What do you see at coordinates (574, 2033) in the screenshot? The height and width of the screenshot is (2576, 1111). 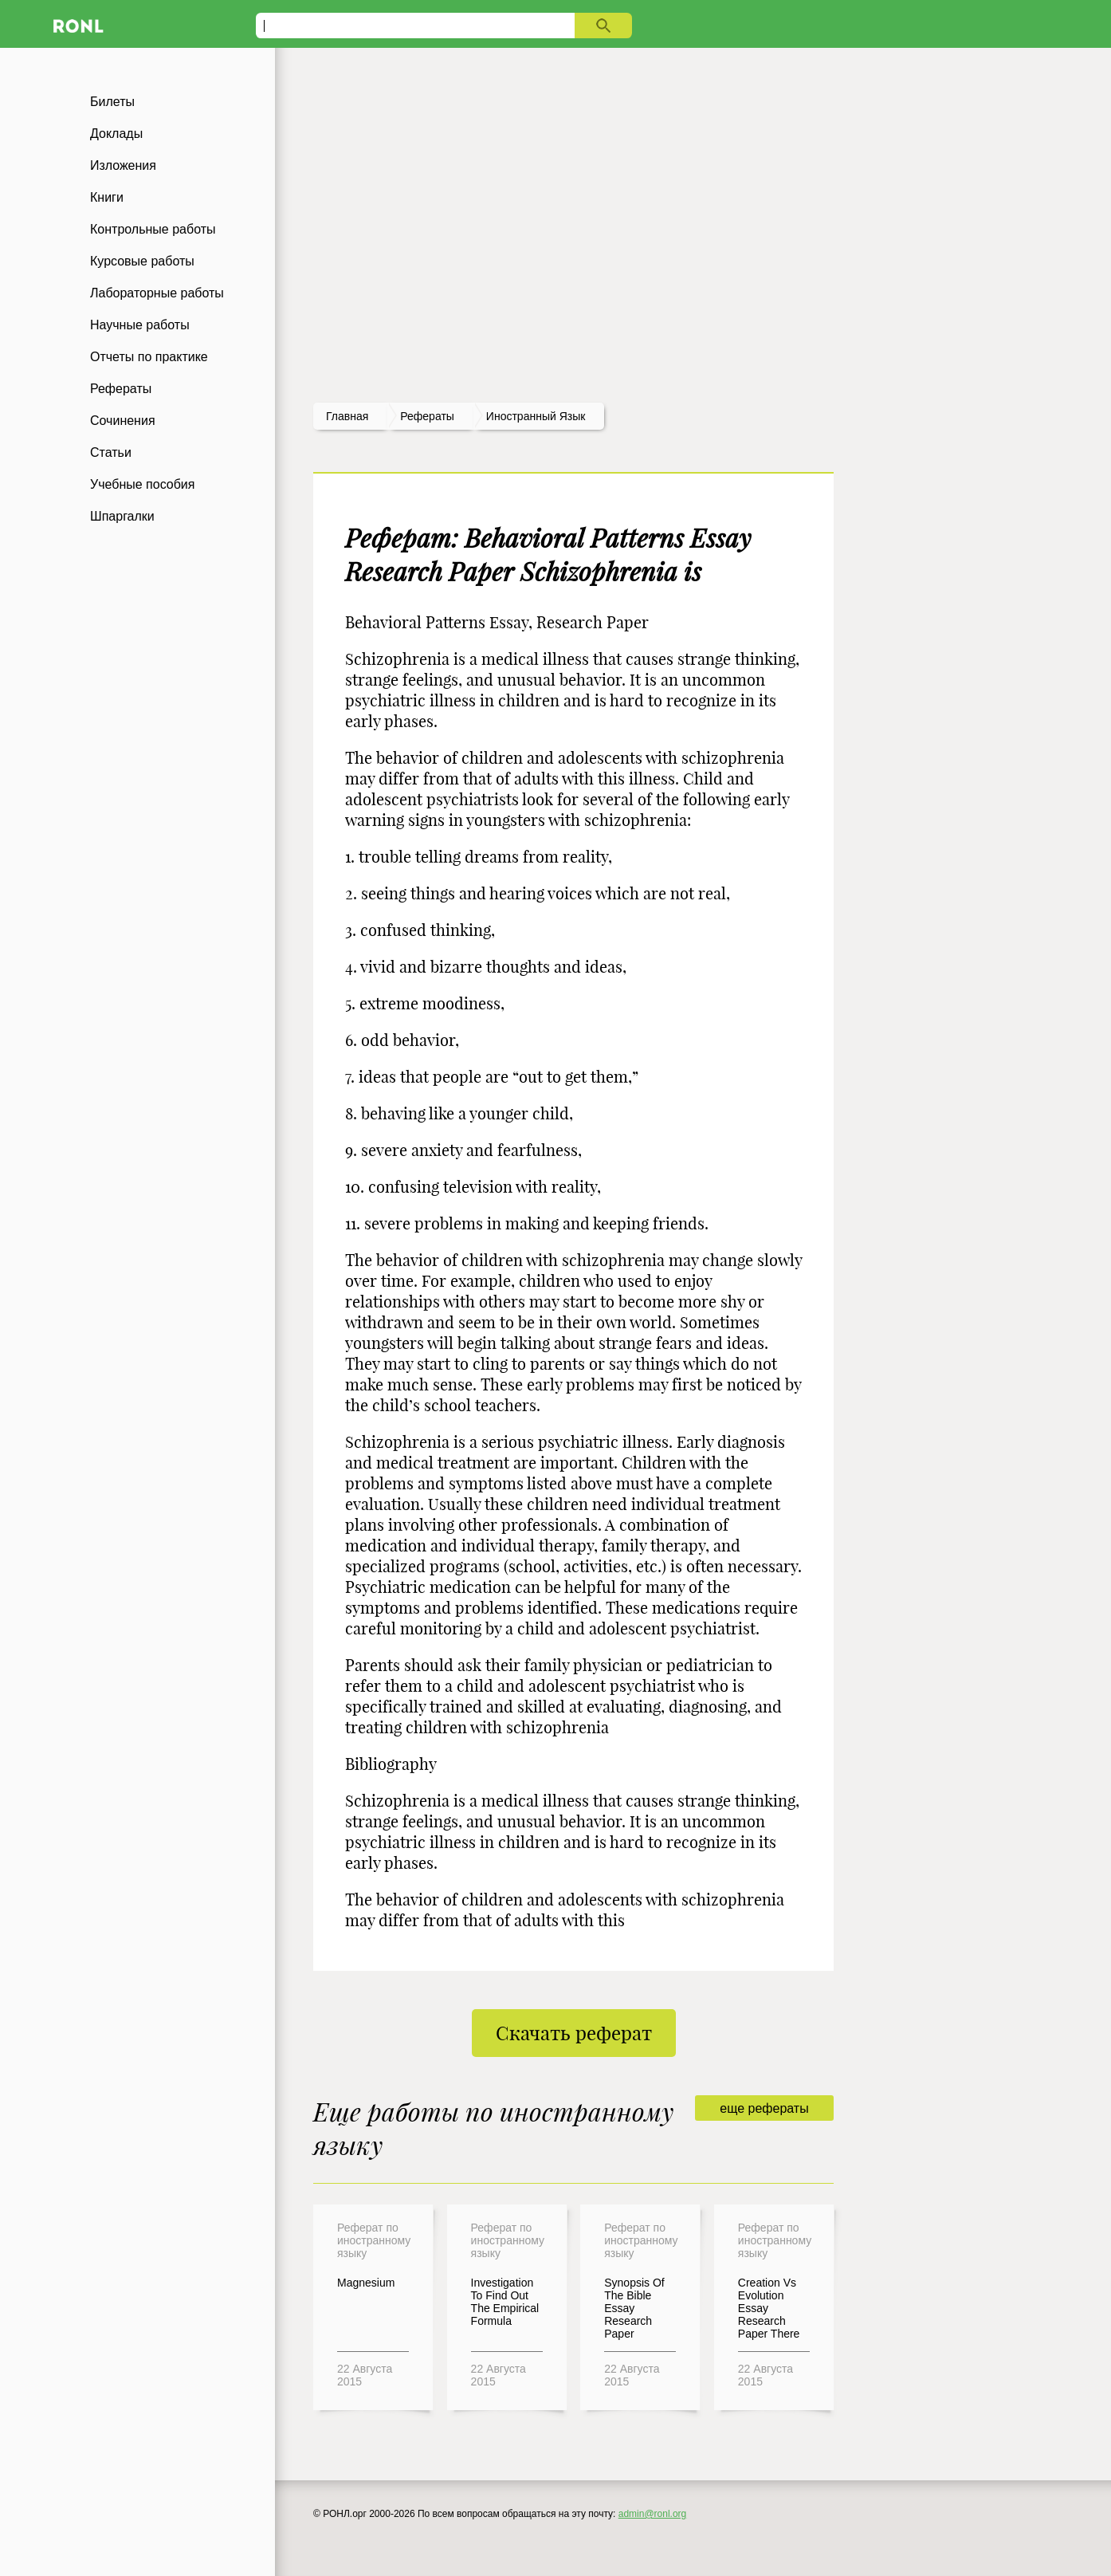 I see `Скачать реферат` at bounding box center [574, 2033].